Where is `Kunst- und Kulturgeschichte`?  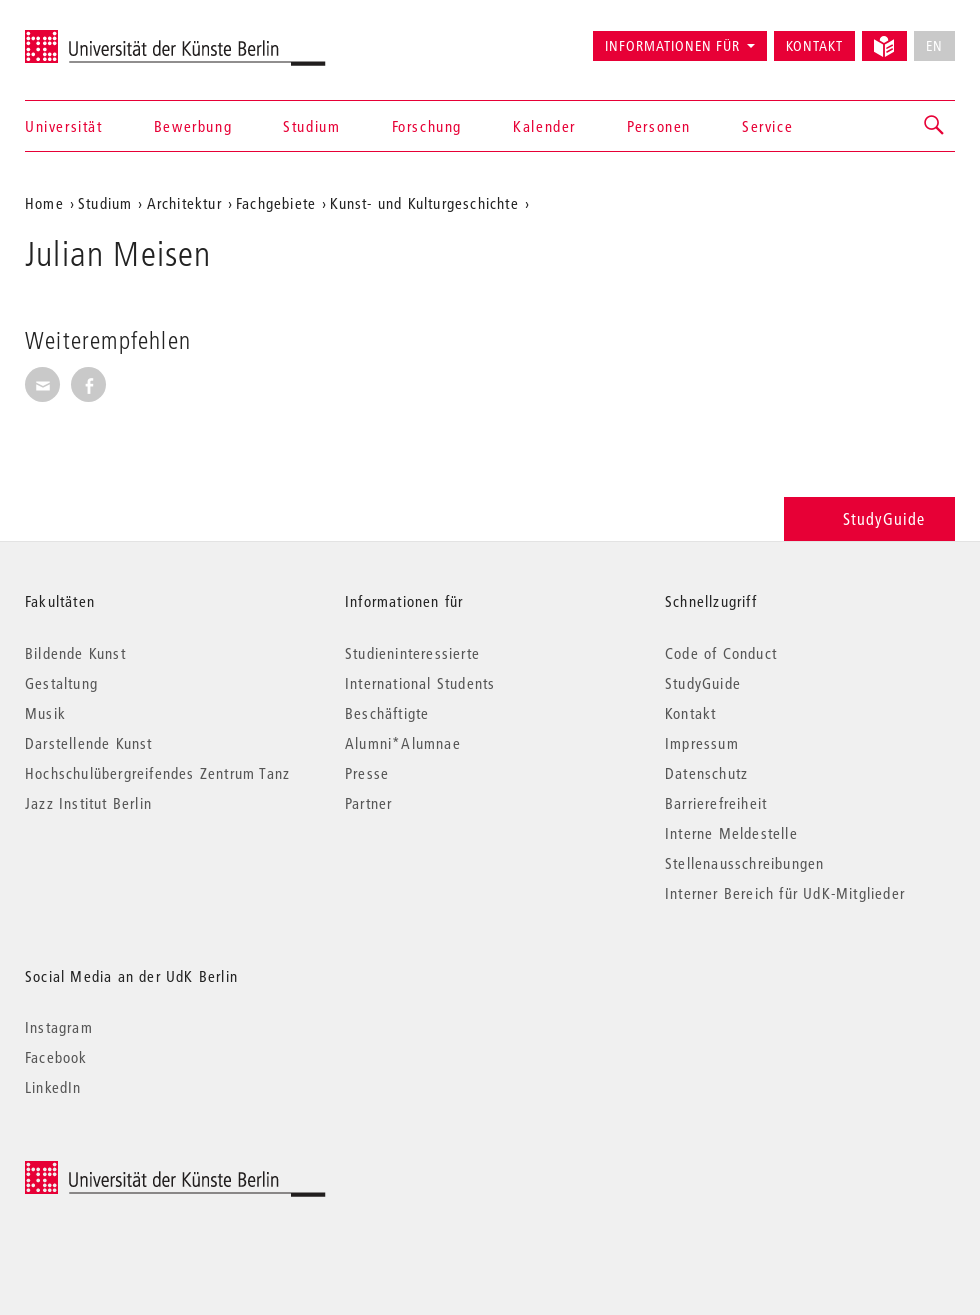 Kunst- und Kulturgeschichte is located at coordinates (424, 203).